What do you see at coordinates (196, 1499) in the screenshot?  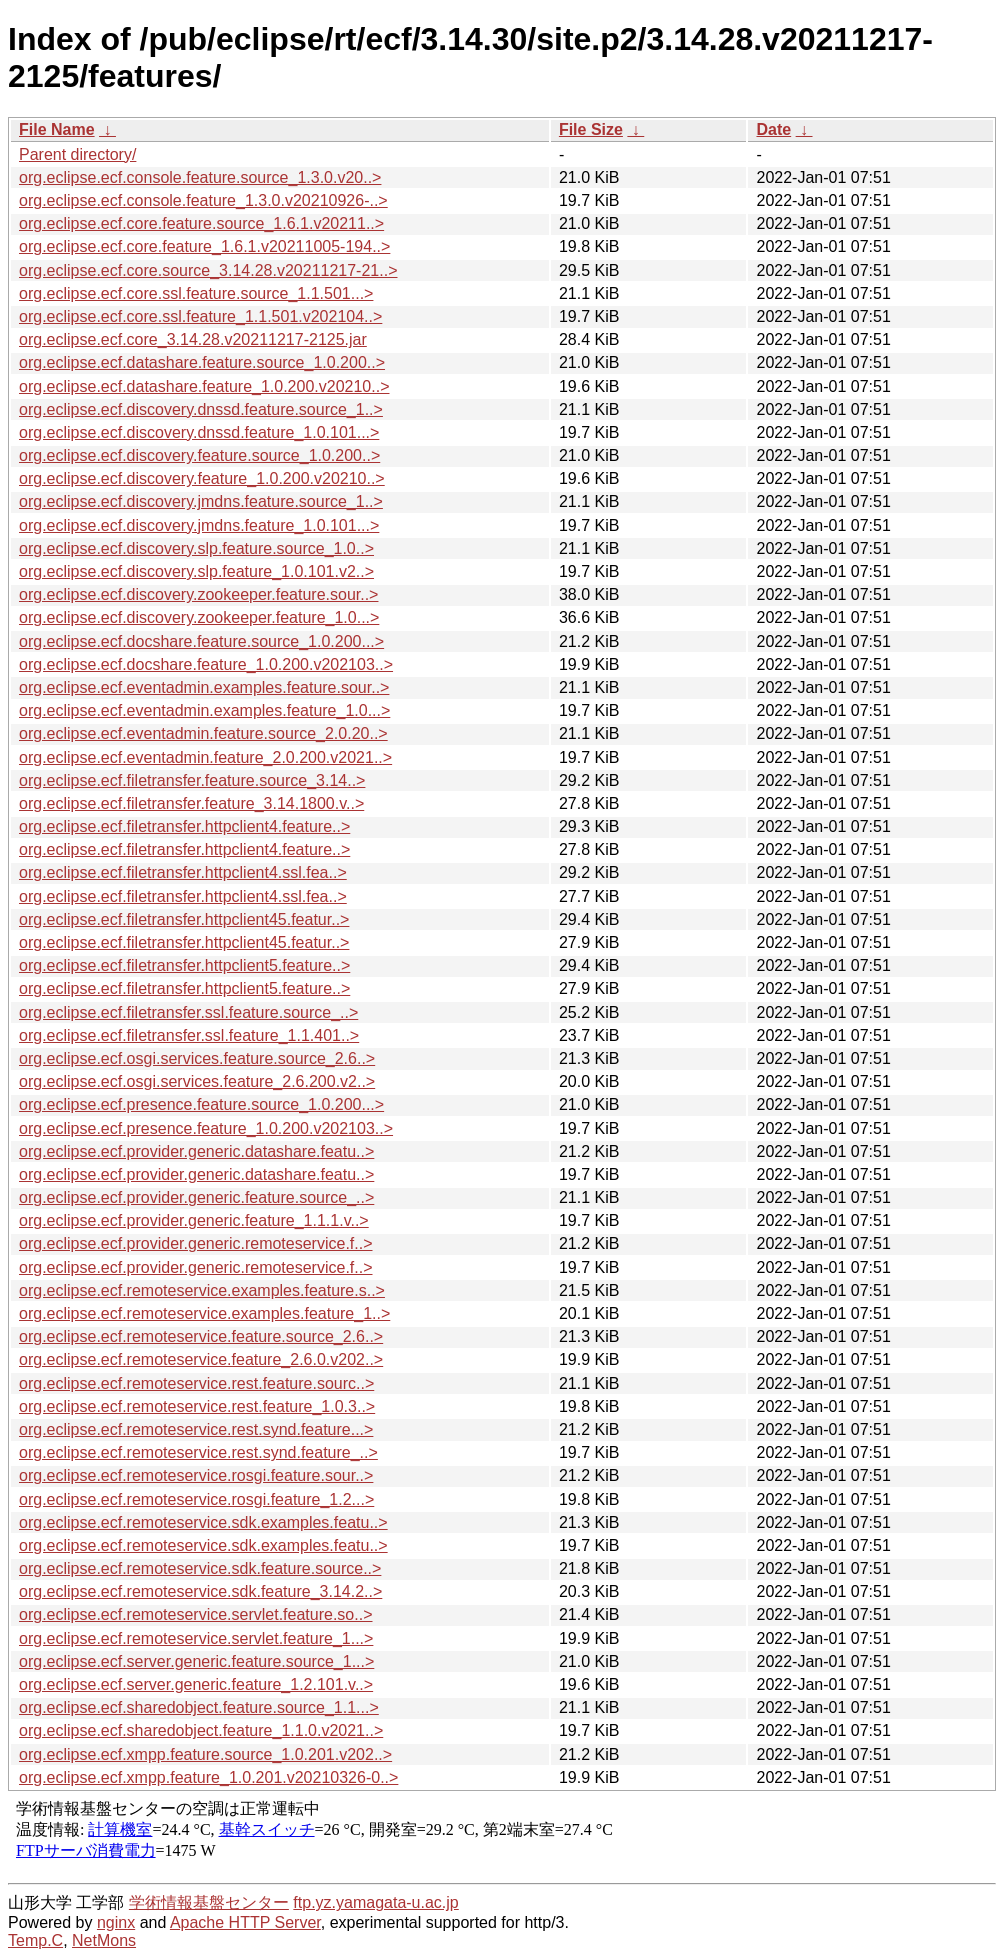 I see `org.eclipse.ecf.remoteservice.rosgi.feature_1.2...>` at bounding box center [196, 1499].